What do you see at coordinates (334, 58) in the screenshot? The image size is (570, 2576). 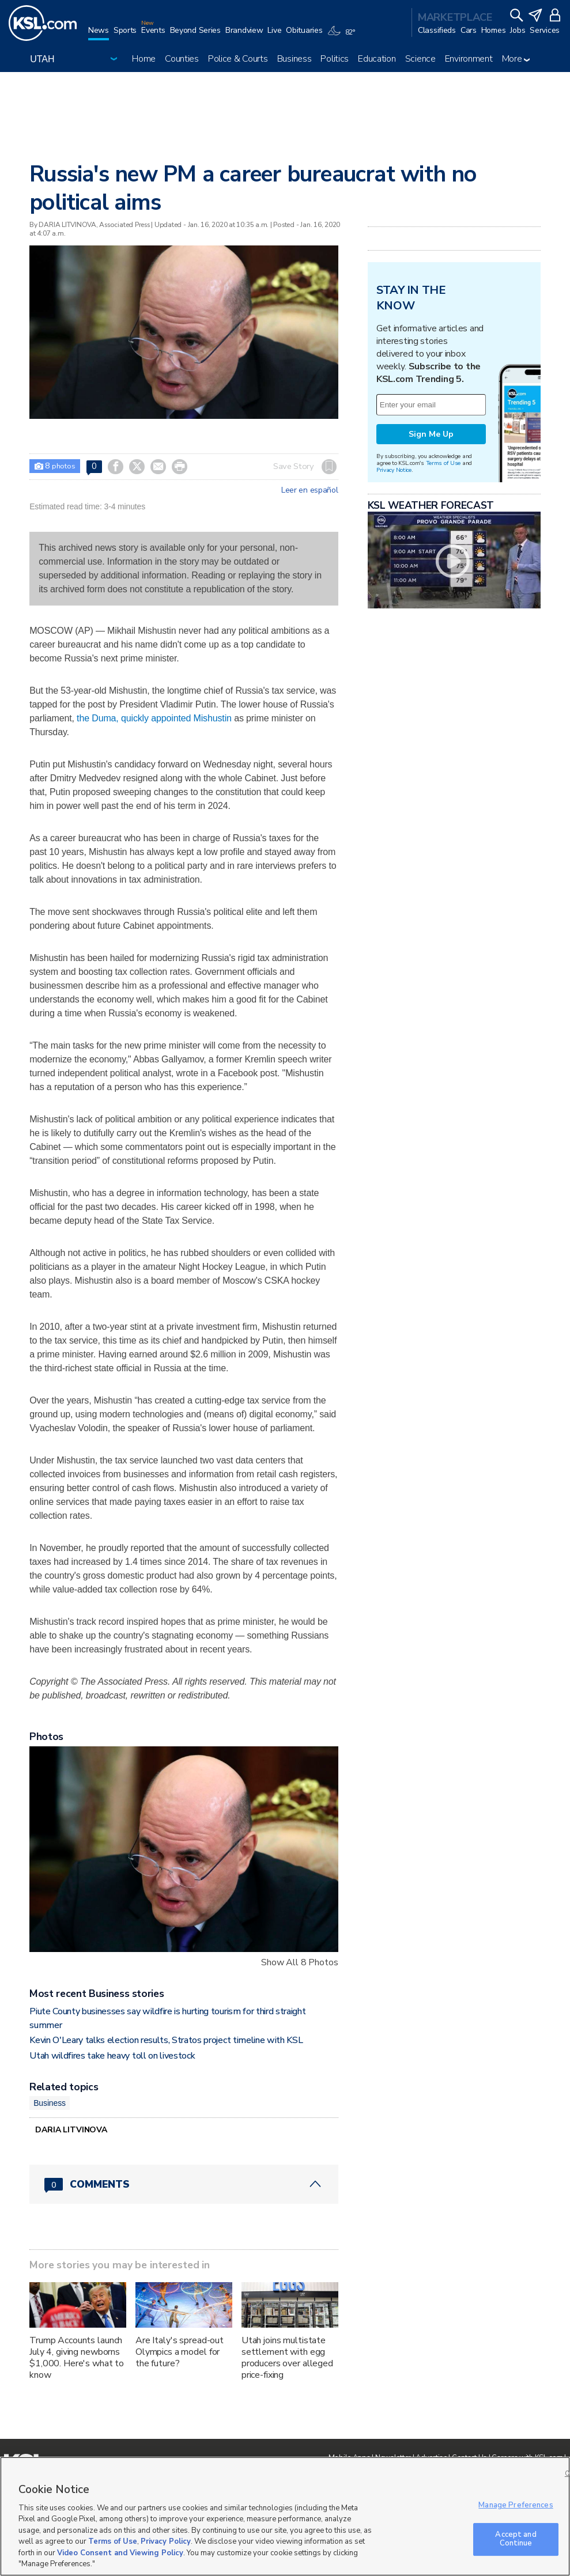 I see `Politics` at bounding box center [334, 58].